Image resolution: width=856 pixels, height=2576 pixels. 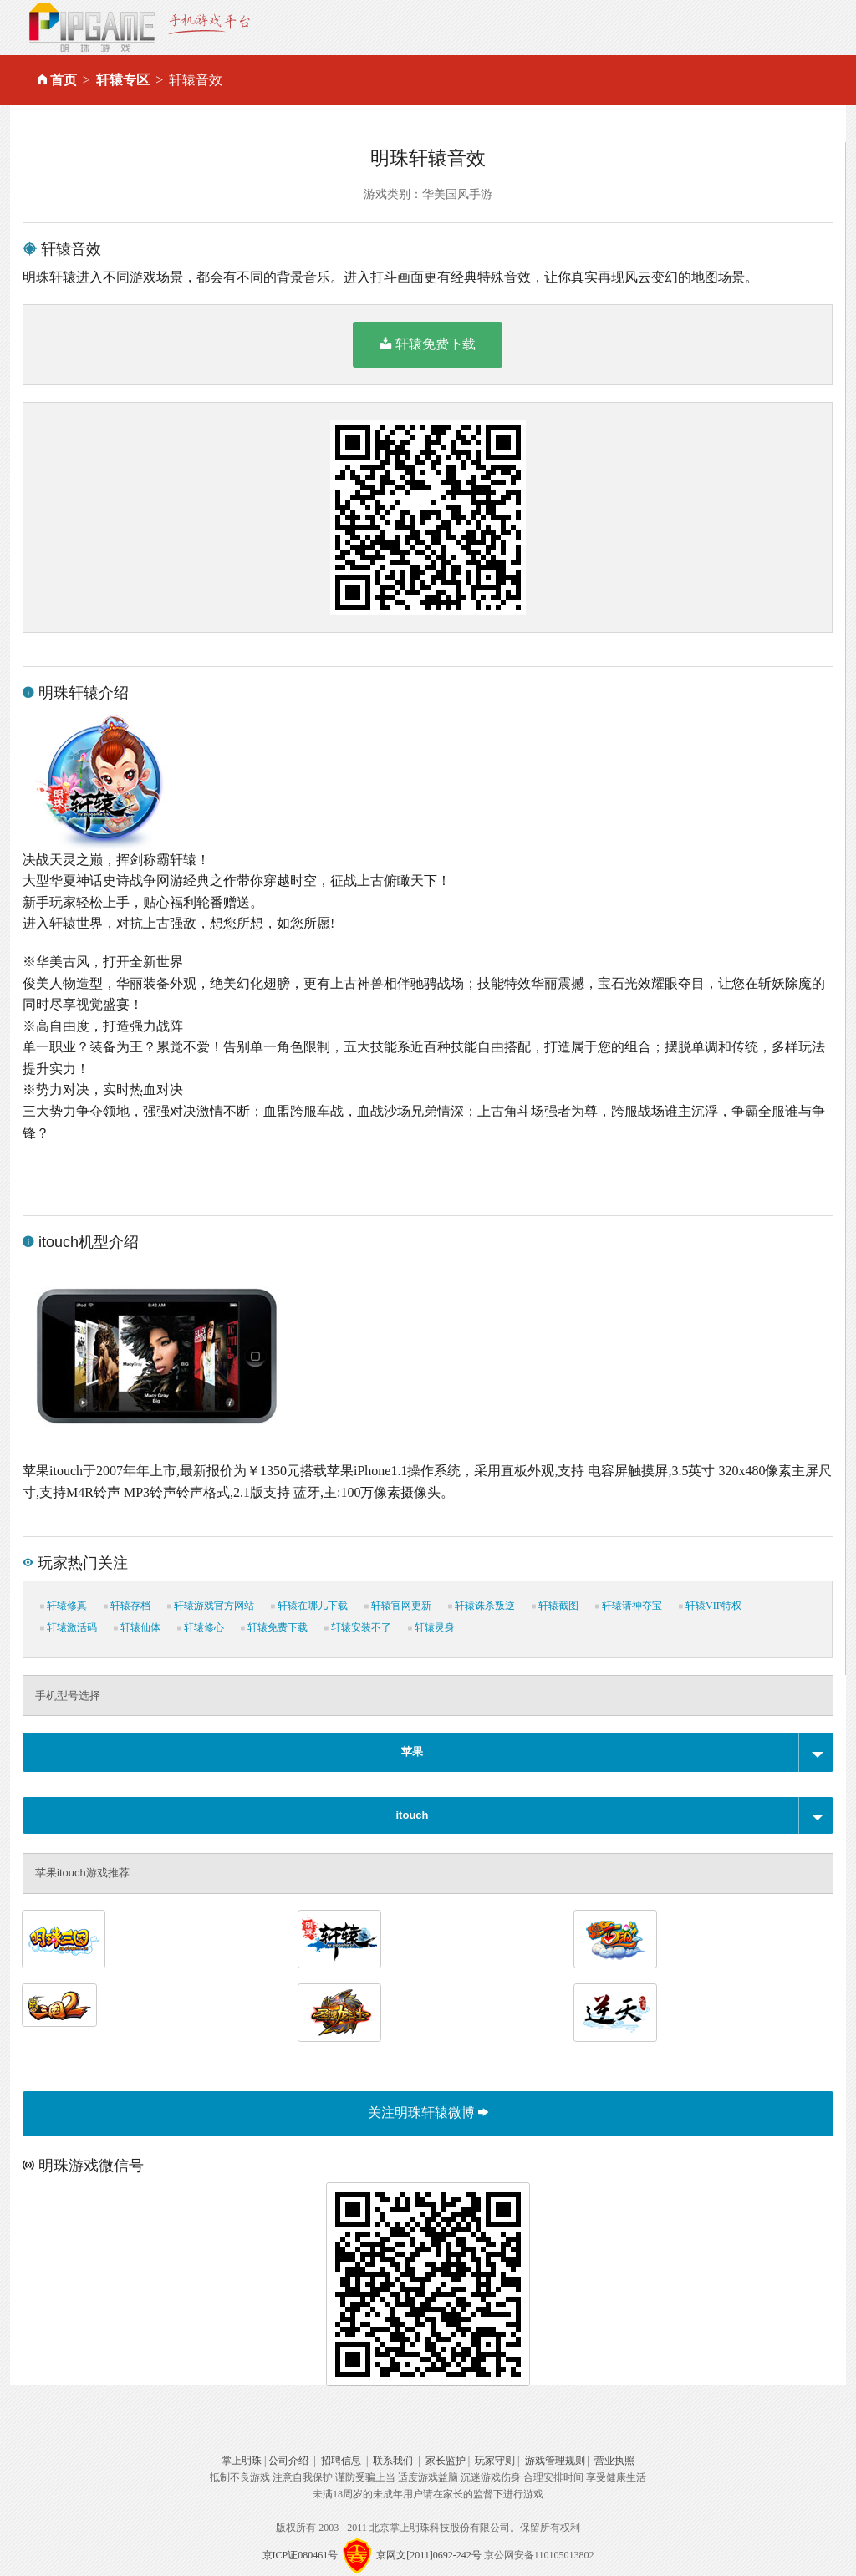 I want to click on 轩辕修真, so click(x=63, y=1605).